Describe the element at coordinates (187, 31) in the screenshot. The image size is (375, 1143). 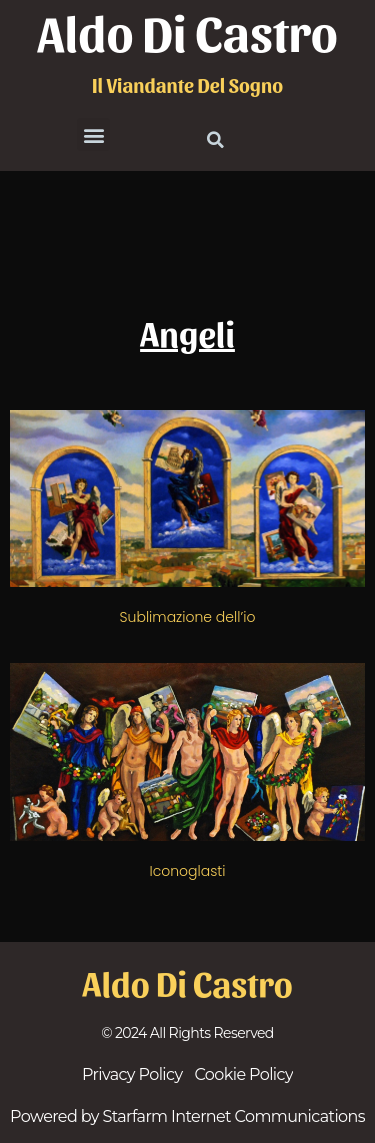
I see `Aldo Di Castro` at that location.